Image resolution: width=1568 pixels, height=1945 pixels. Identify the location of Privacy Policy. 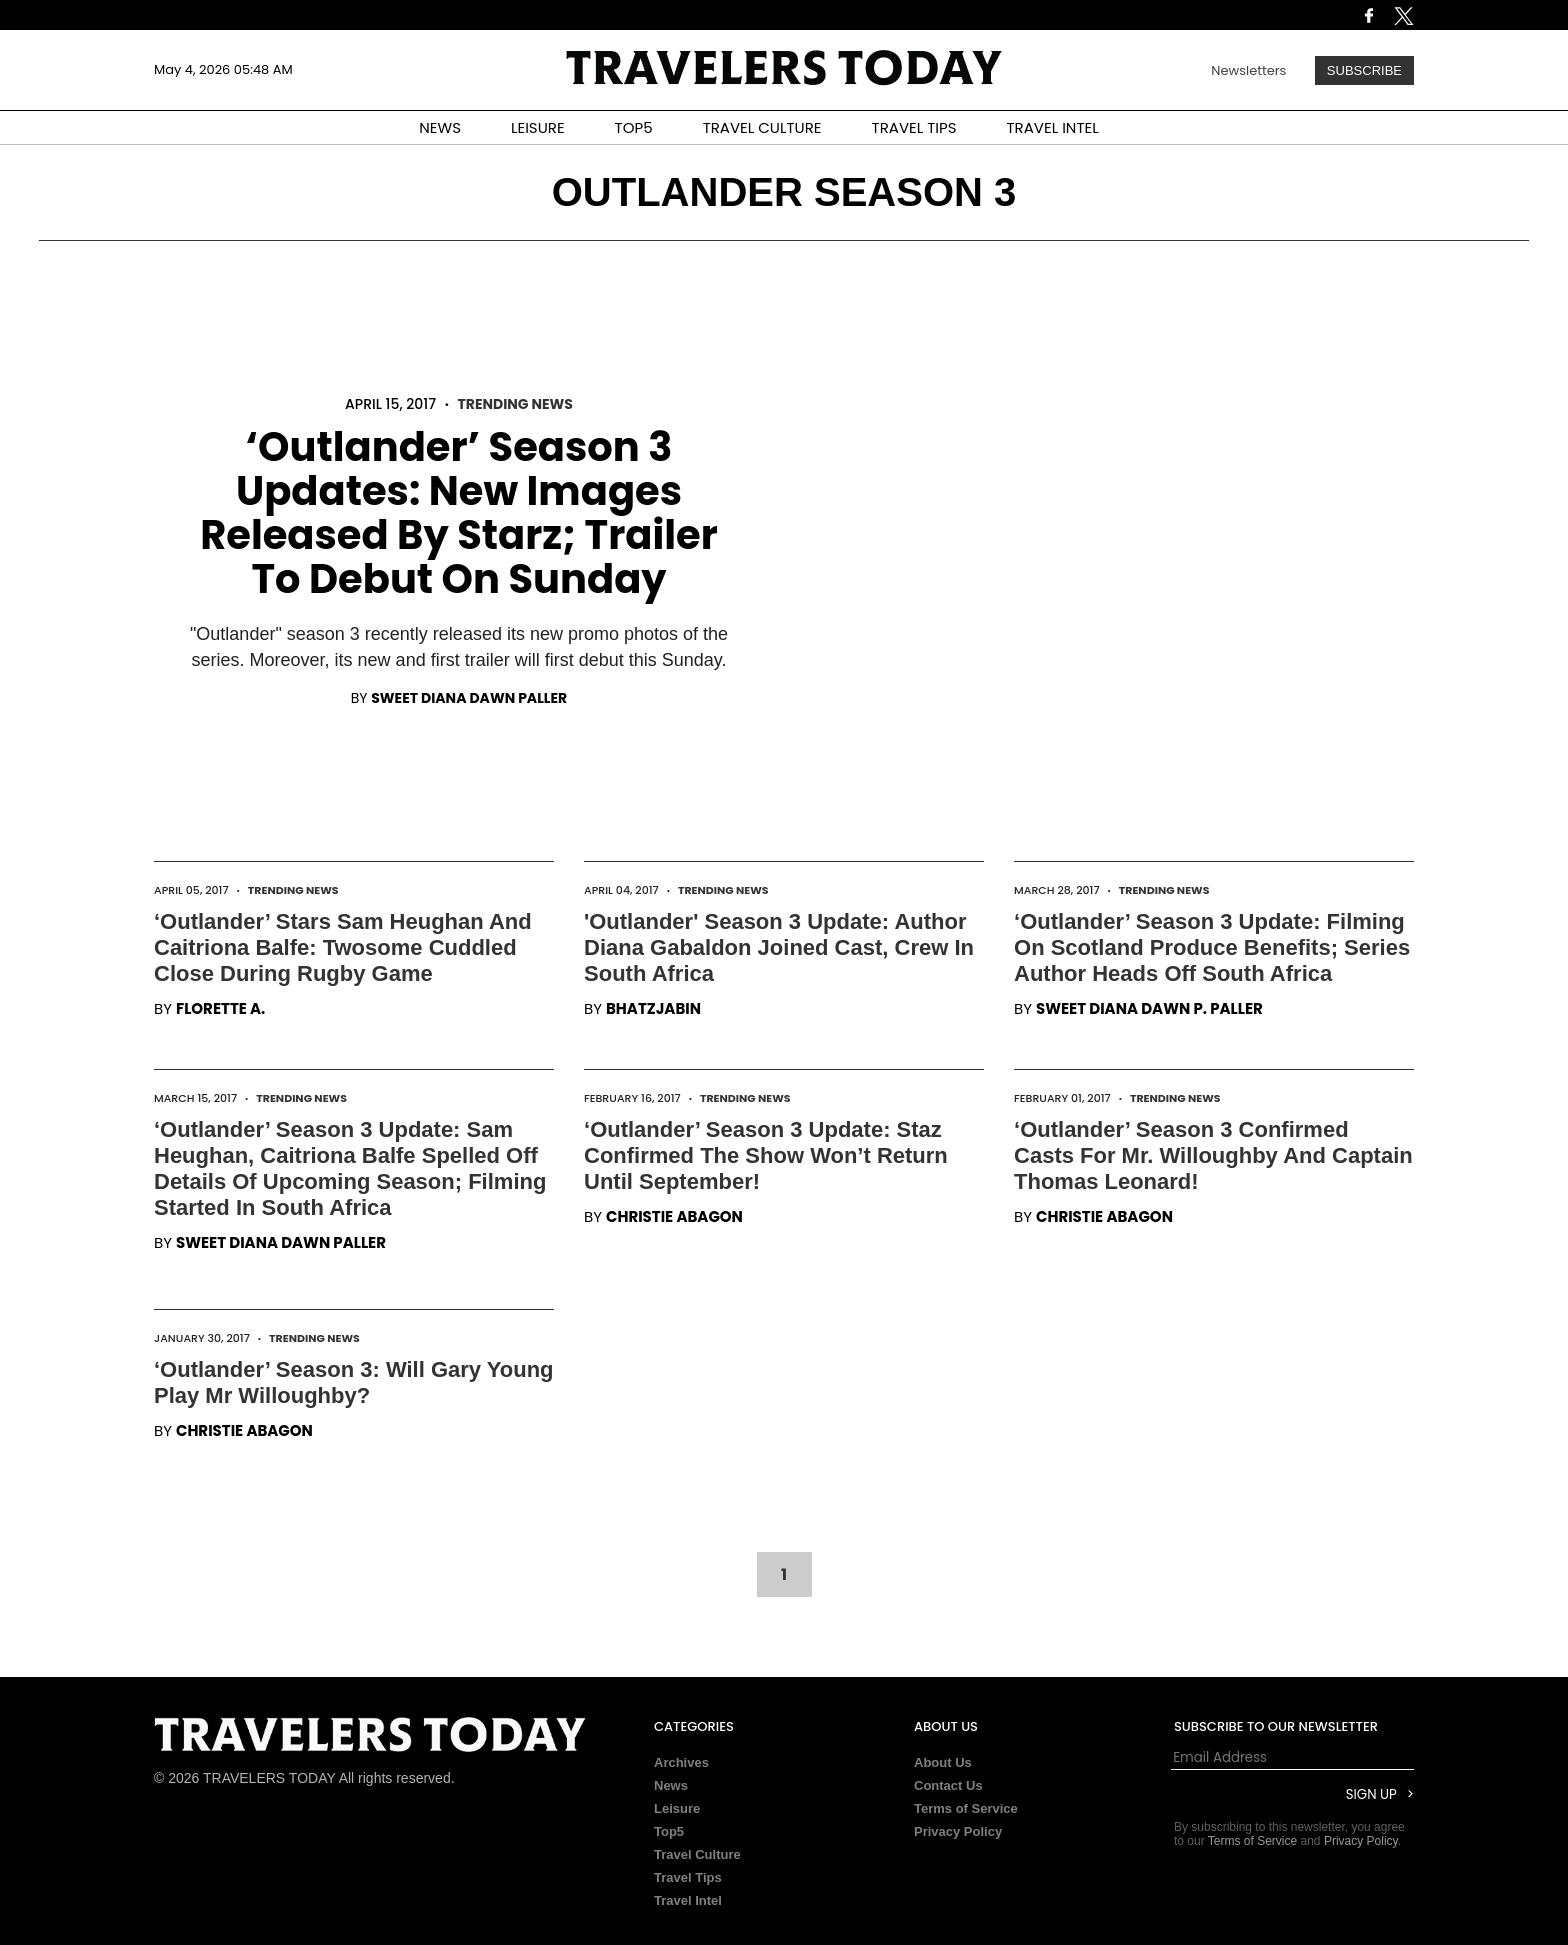
(958, 1831).